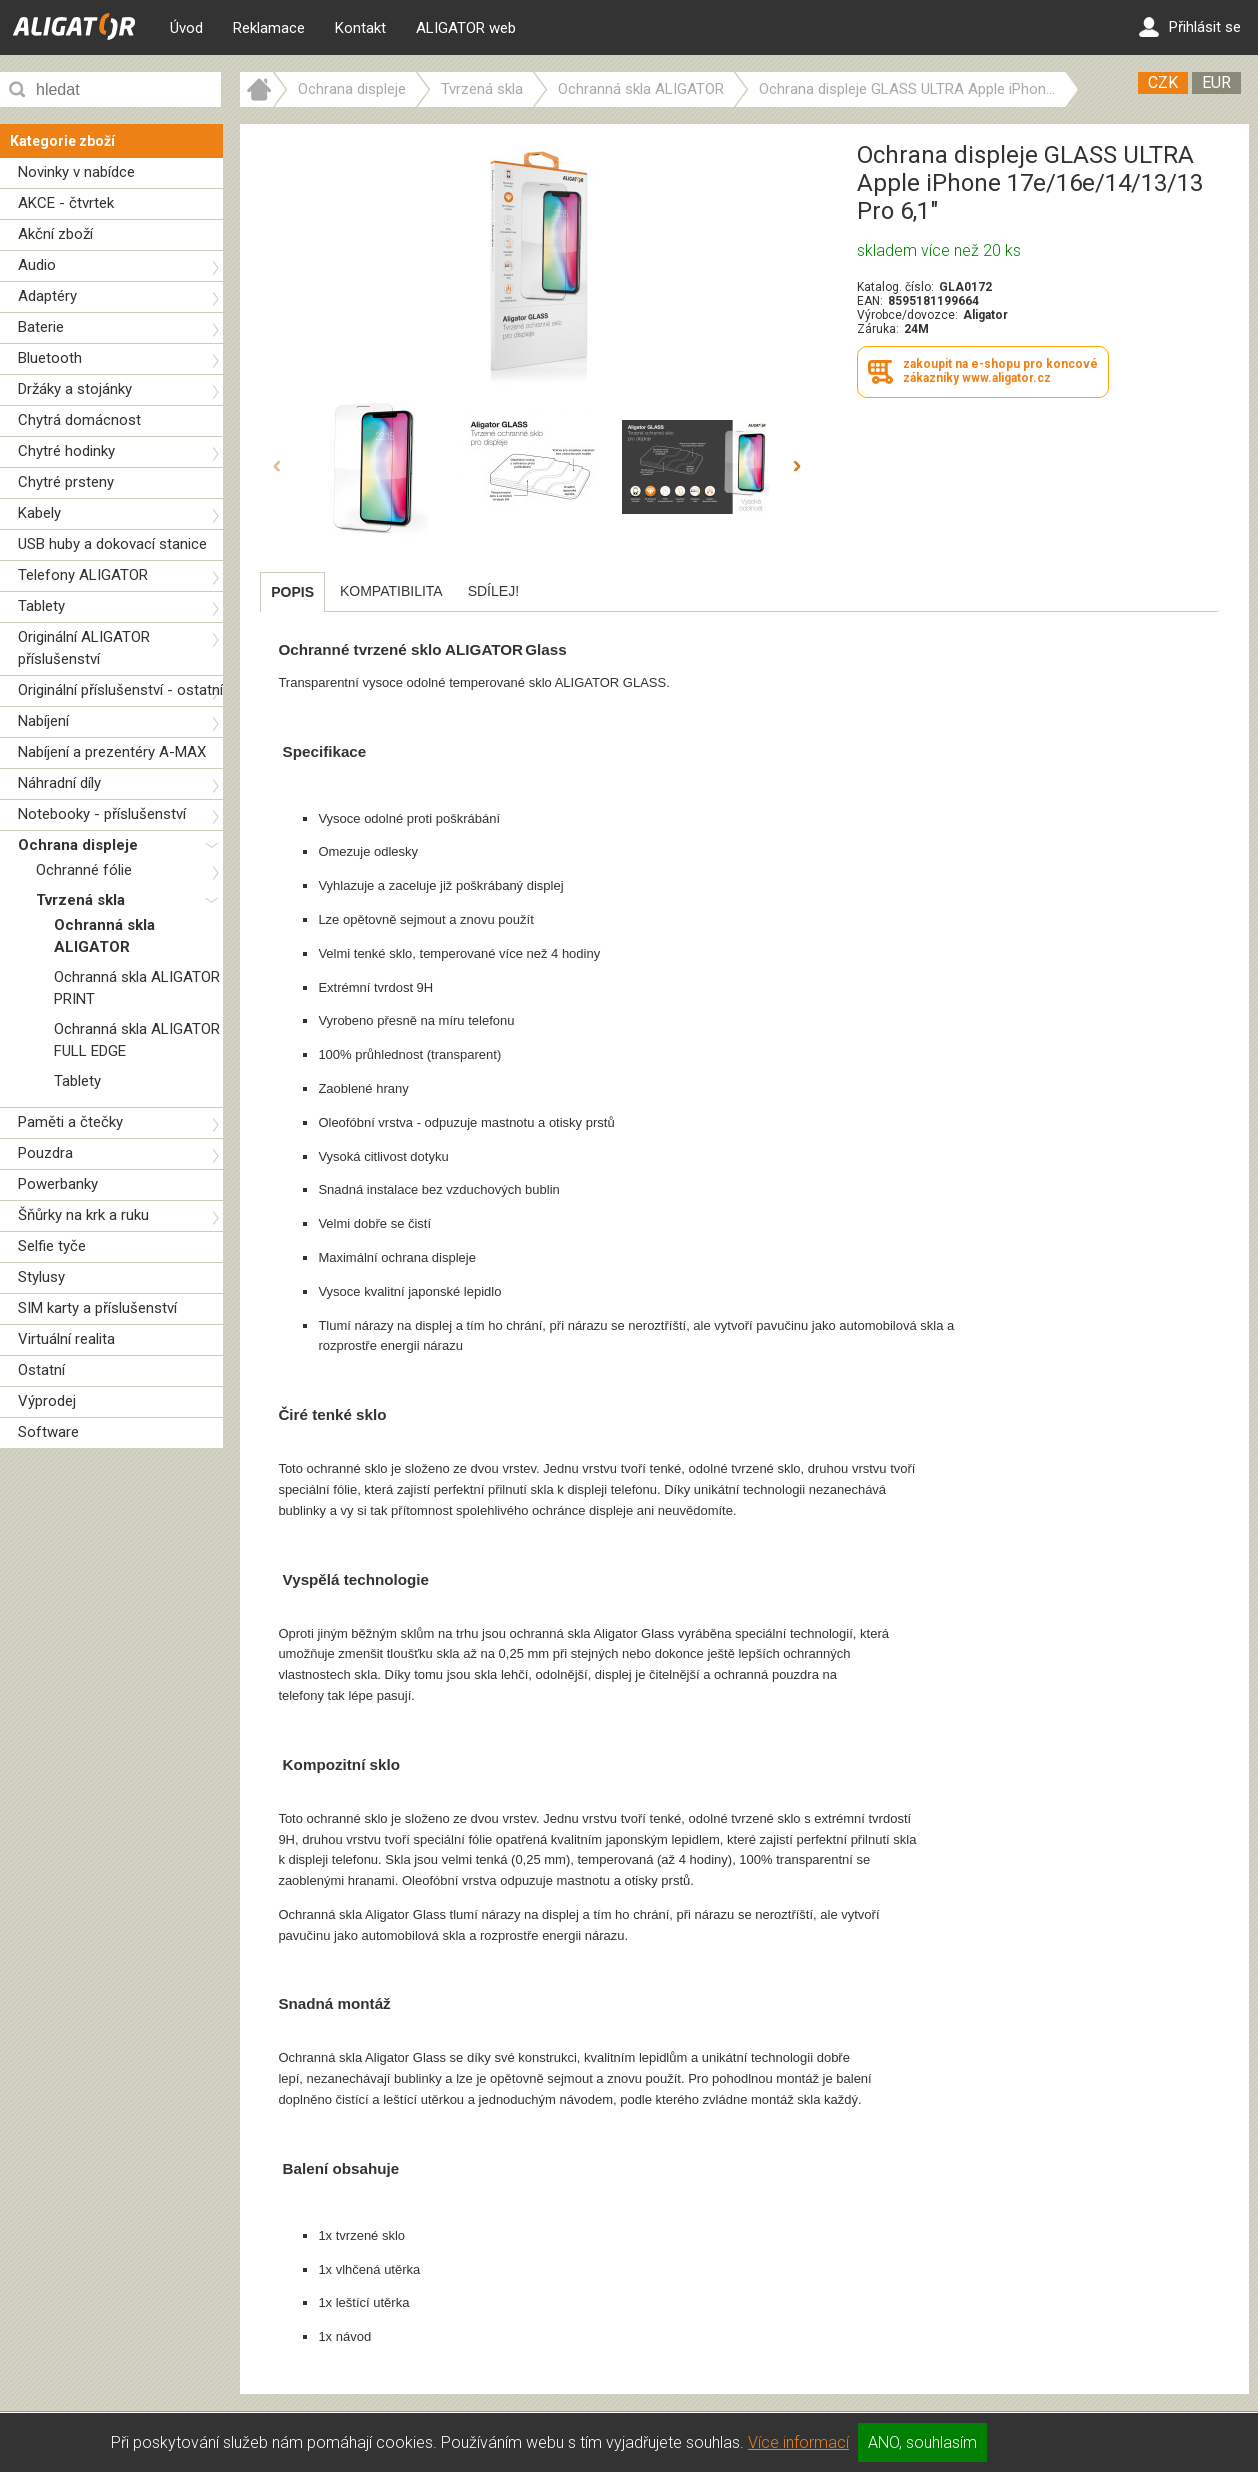 The image size is (1258, 2472). I want to click on Úvod, so click(186, 28).